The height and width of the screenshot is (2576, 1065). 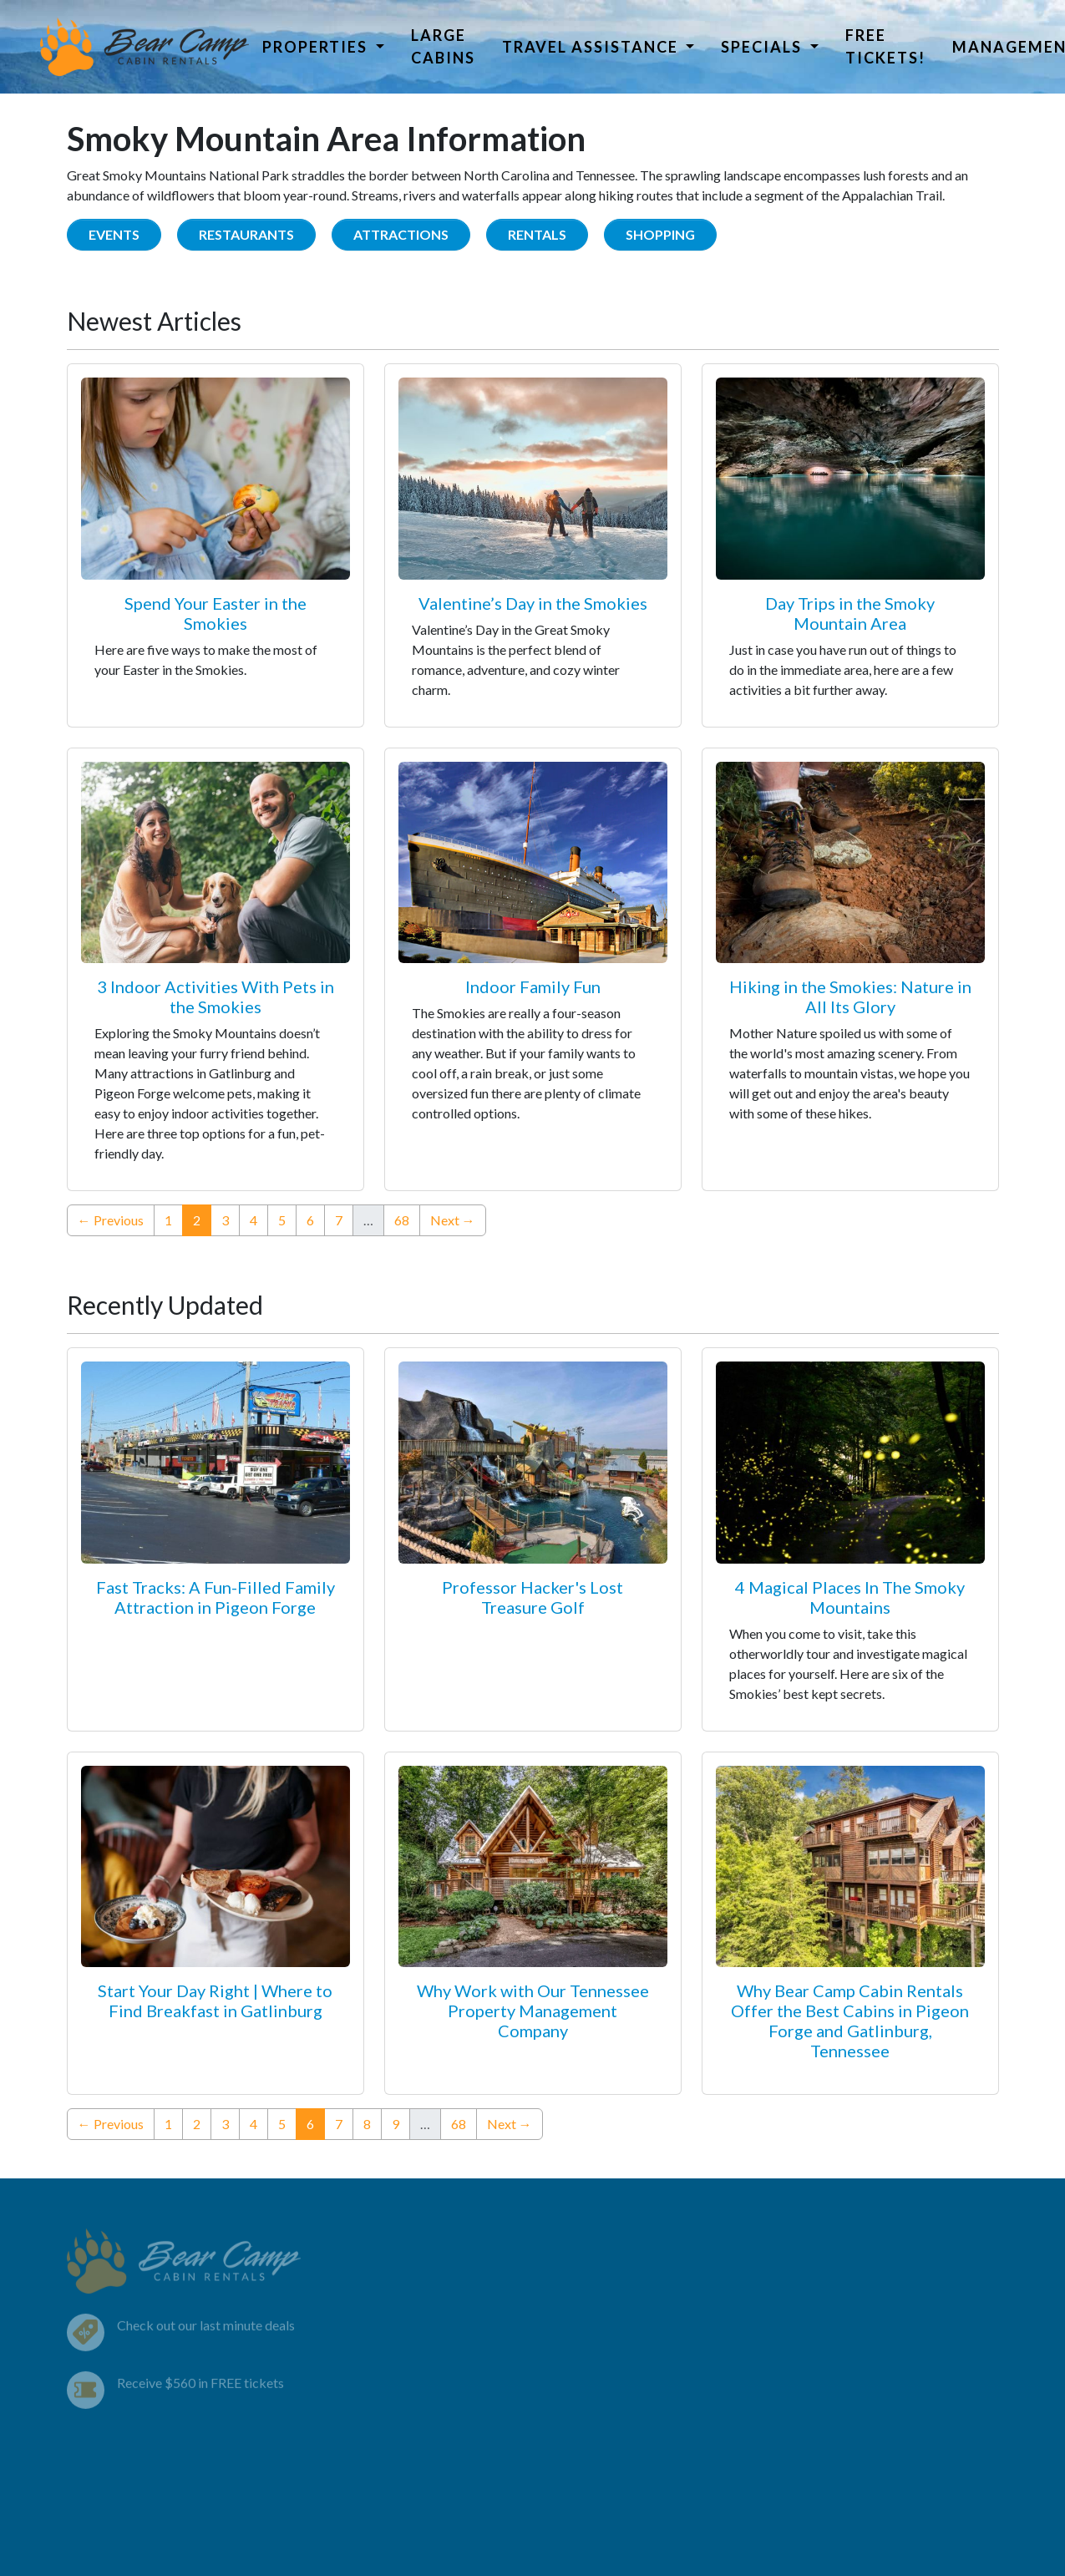 I want to click on Specials, so click(x=763, y=47).